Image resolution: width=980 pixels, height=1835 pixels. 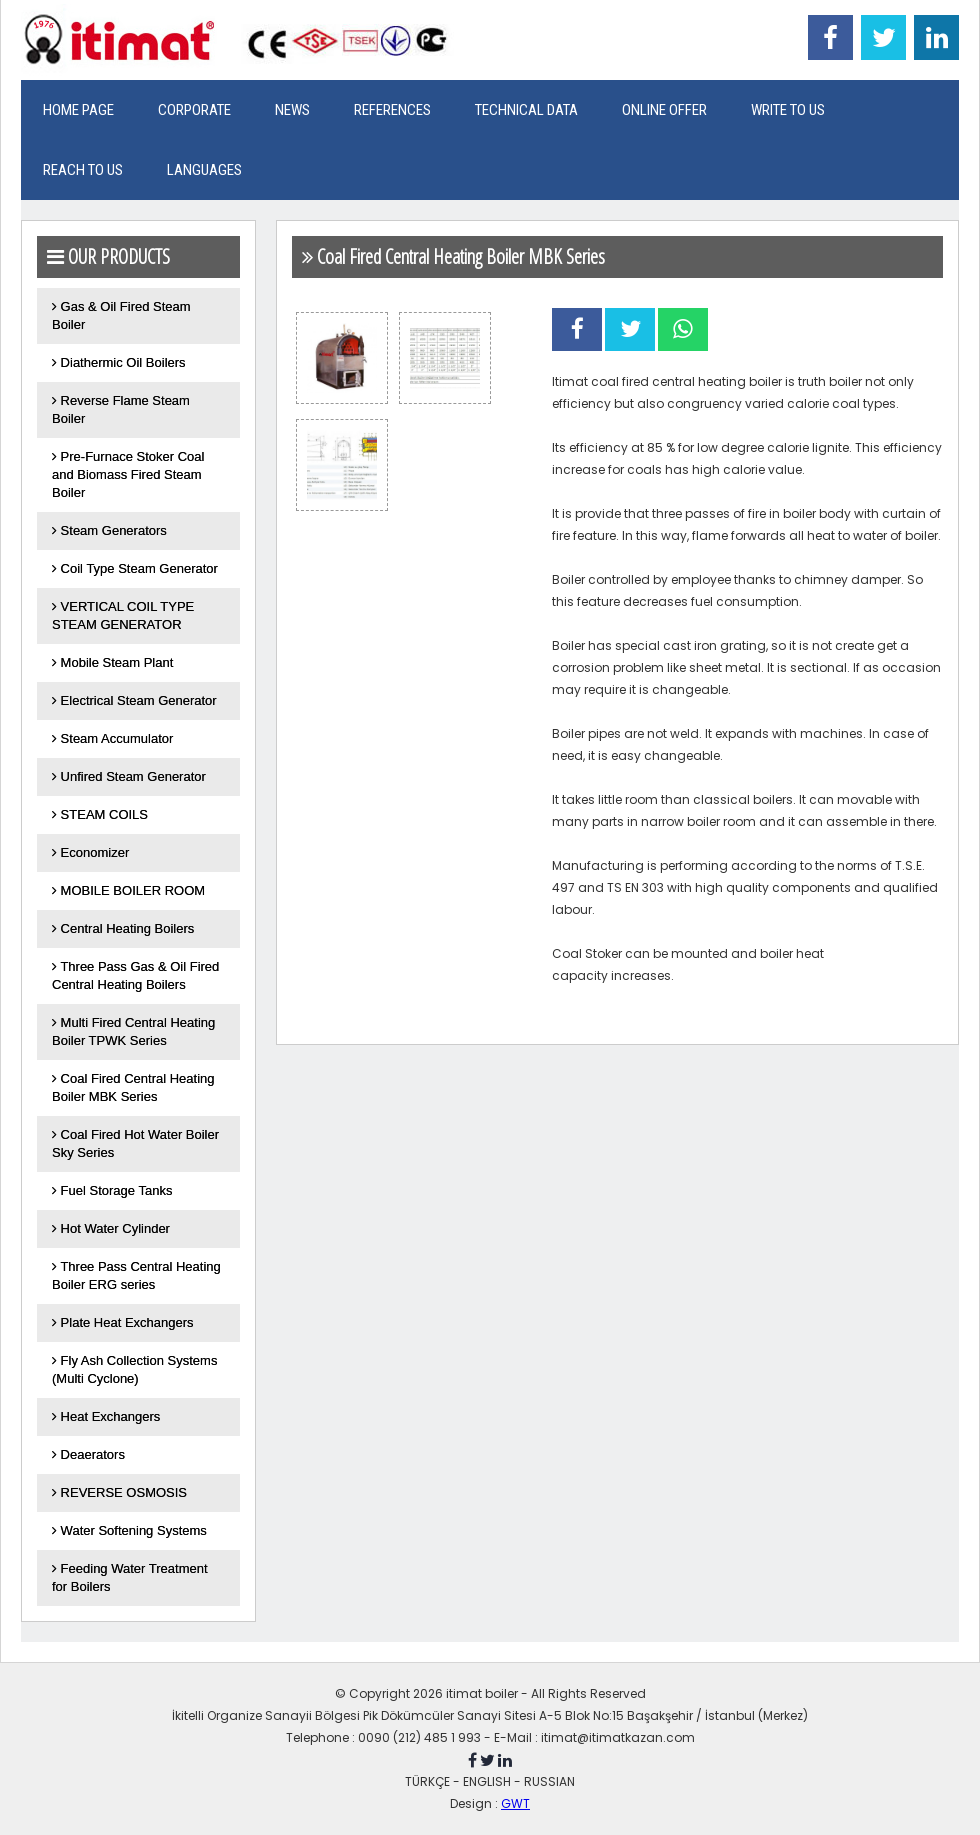 I want to click on Gas & Oil Fired Steam Boiler, so click(x=121, y=315).